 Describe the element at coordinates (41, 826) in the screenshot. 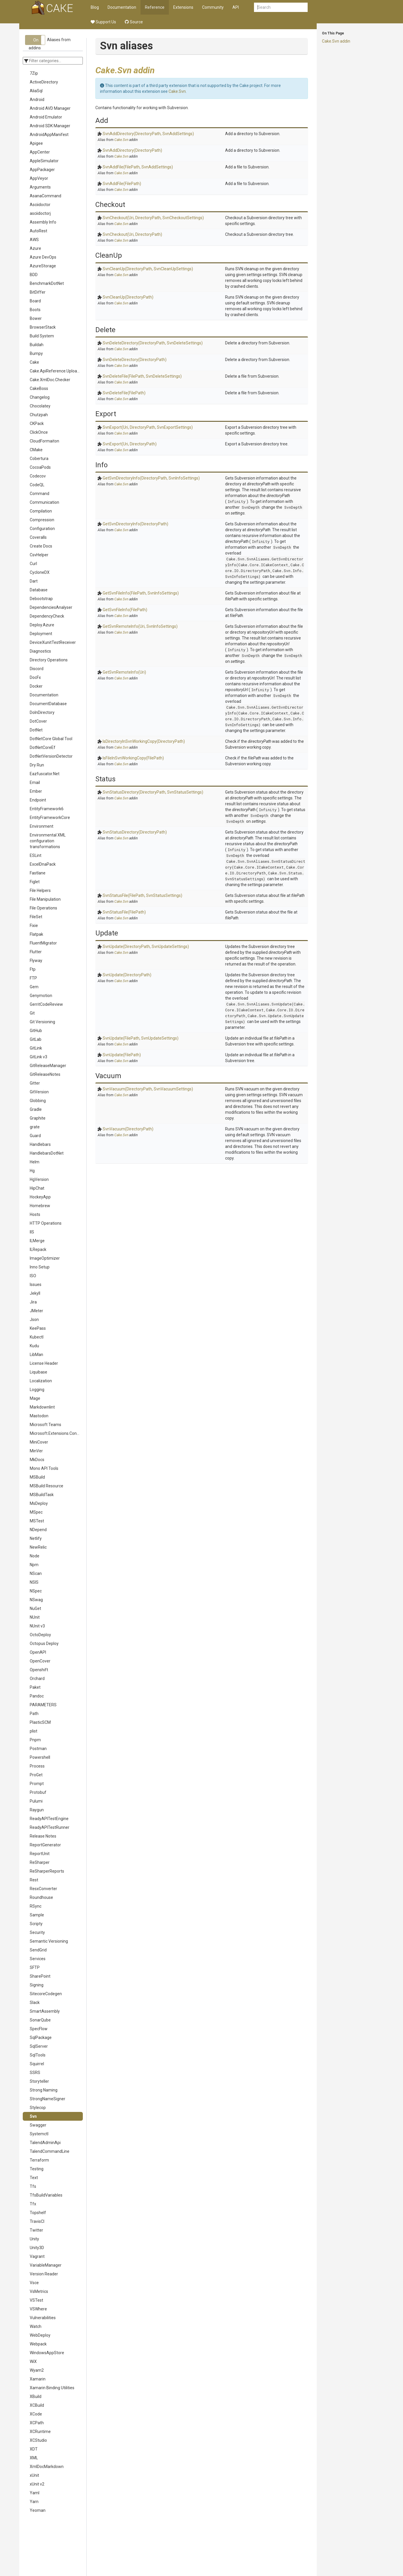

I see `Environment` at that location.